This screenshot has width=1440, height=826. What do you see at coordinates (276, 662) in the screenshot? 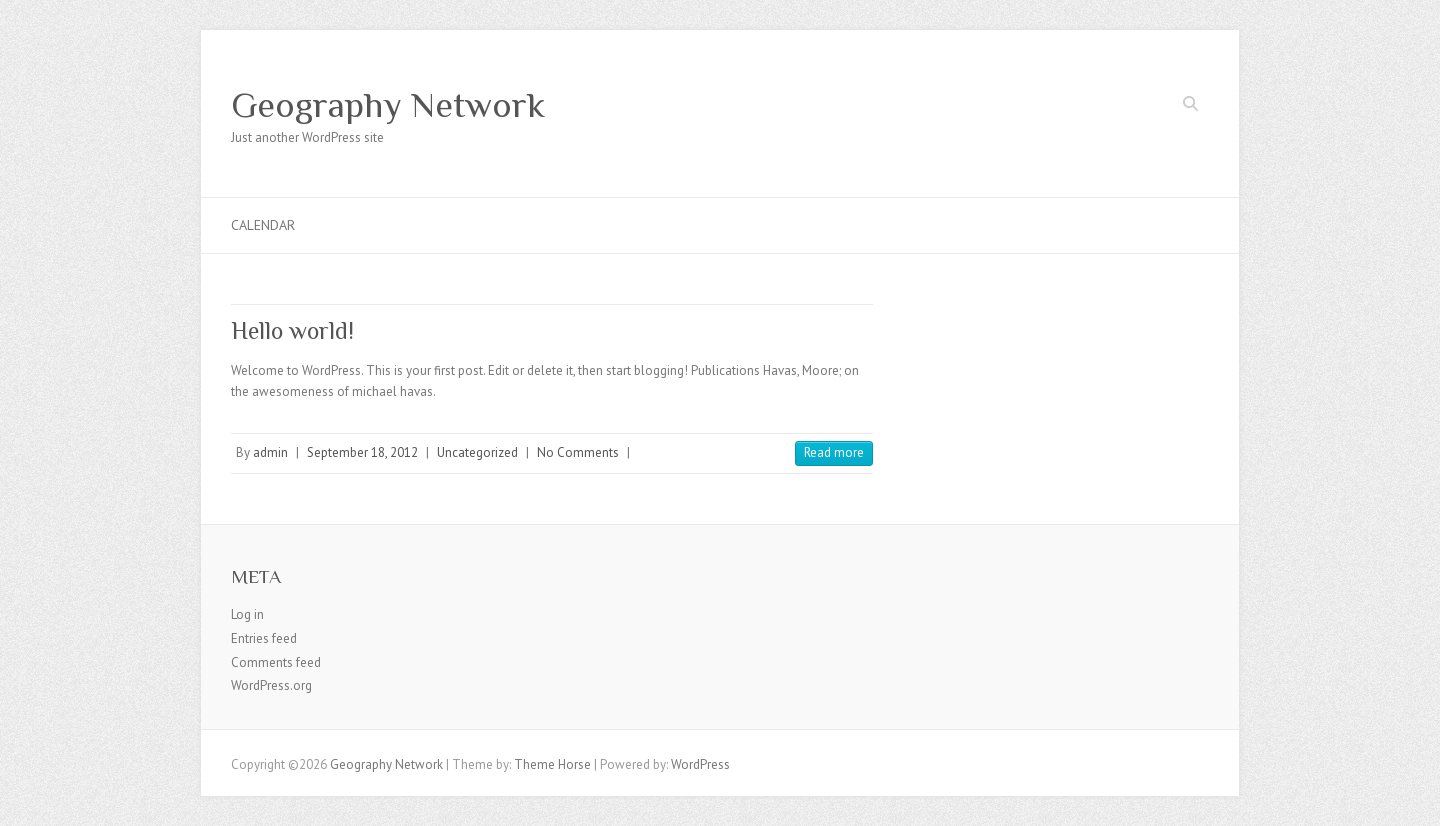
I see `Comments feed` at bounding box center [276, 662].